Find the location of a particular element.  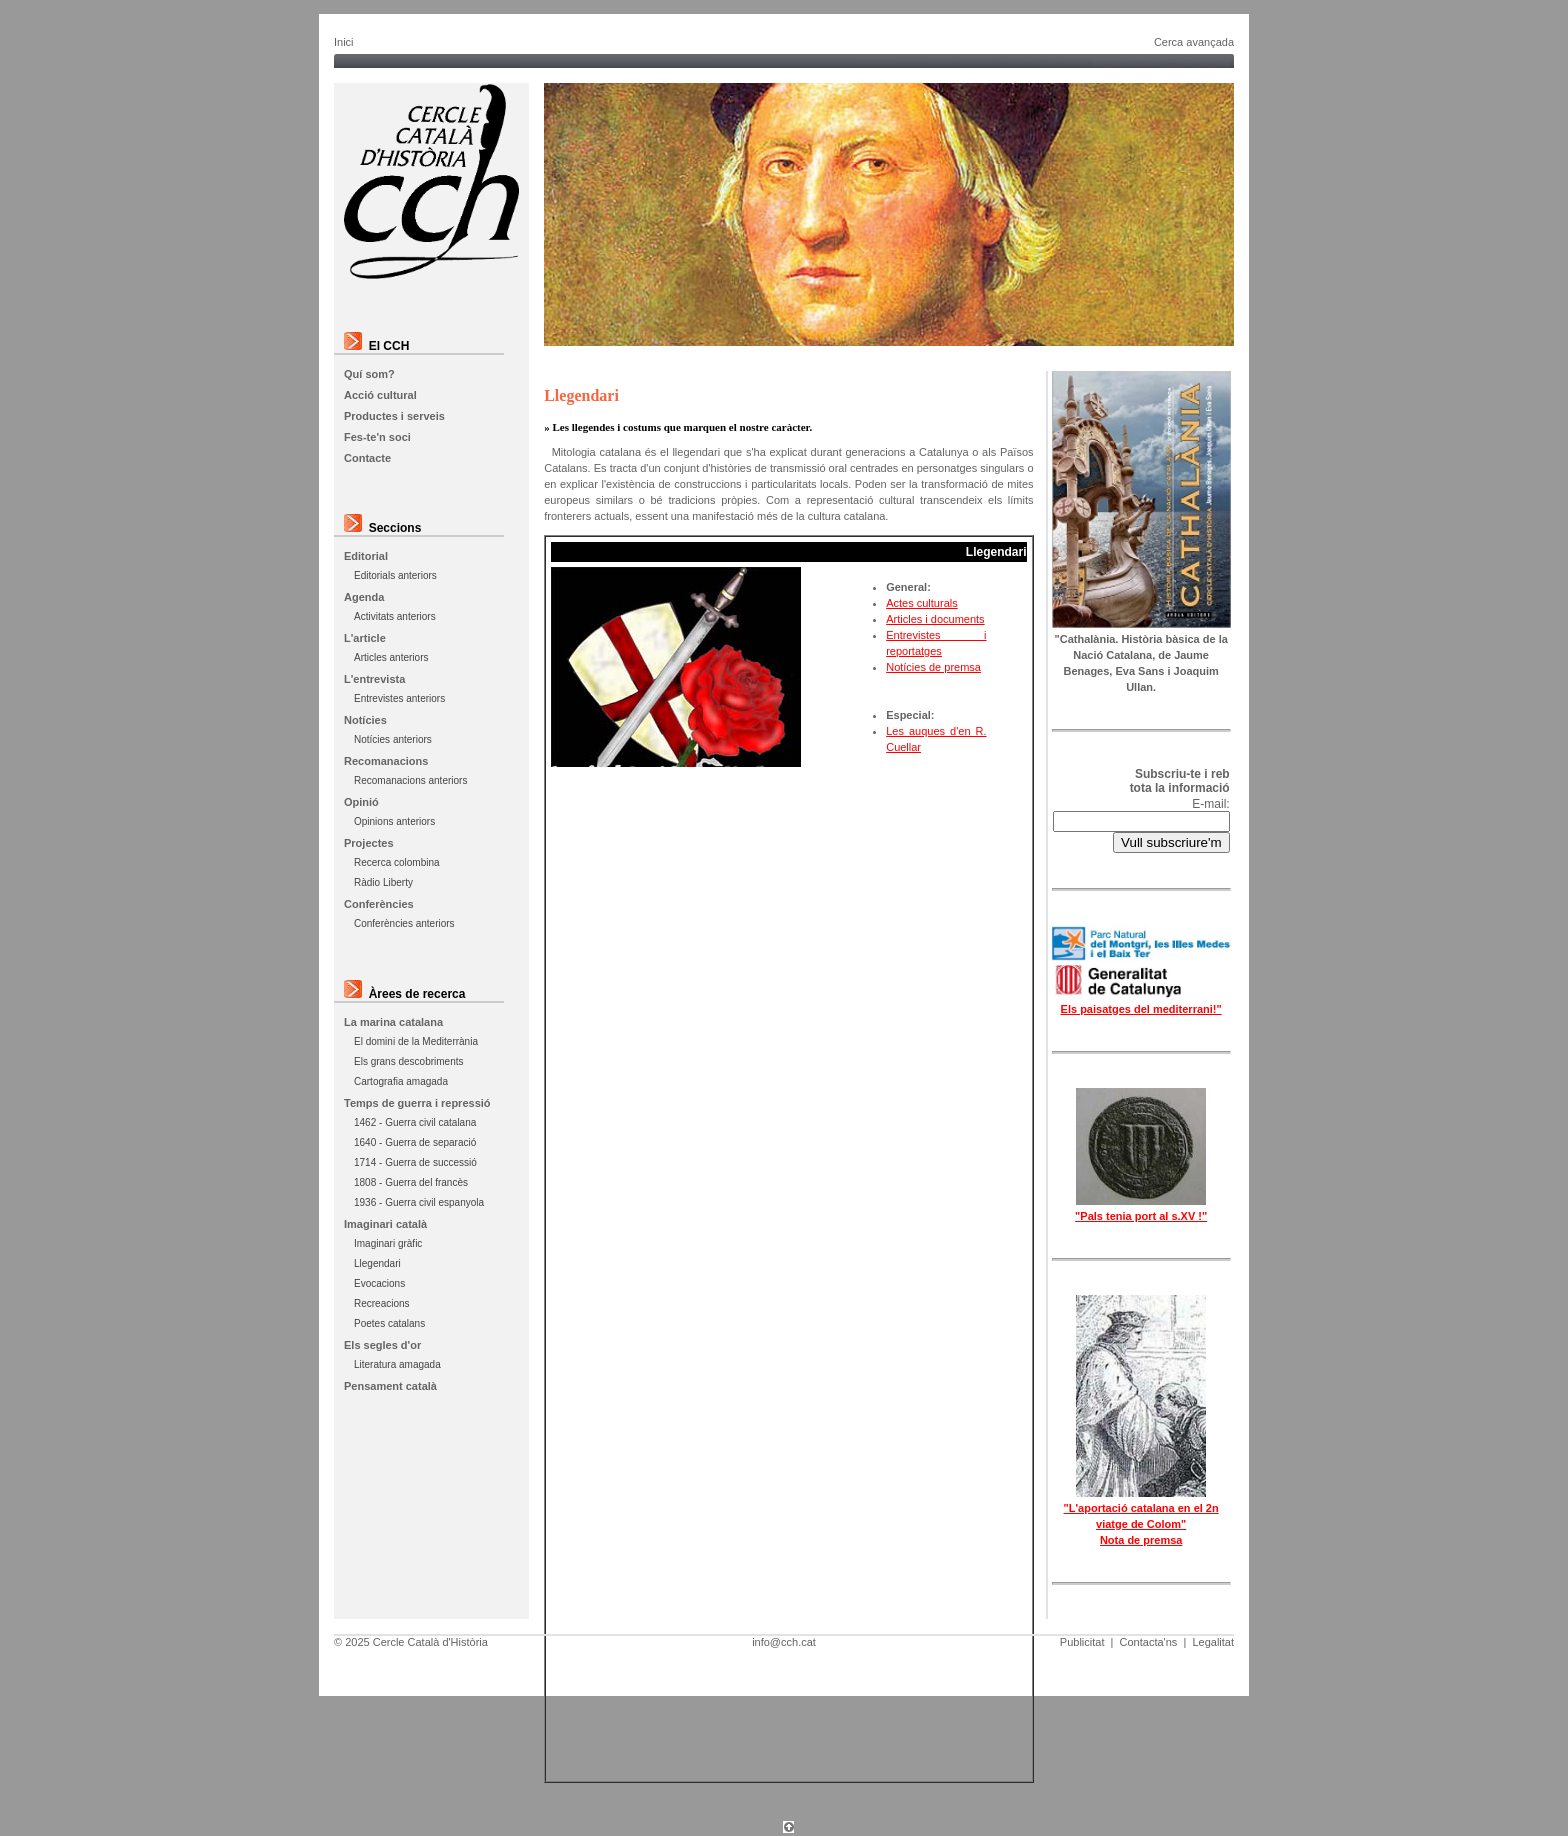

Acció cultural is located at coordinates (380, 395).